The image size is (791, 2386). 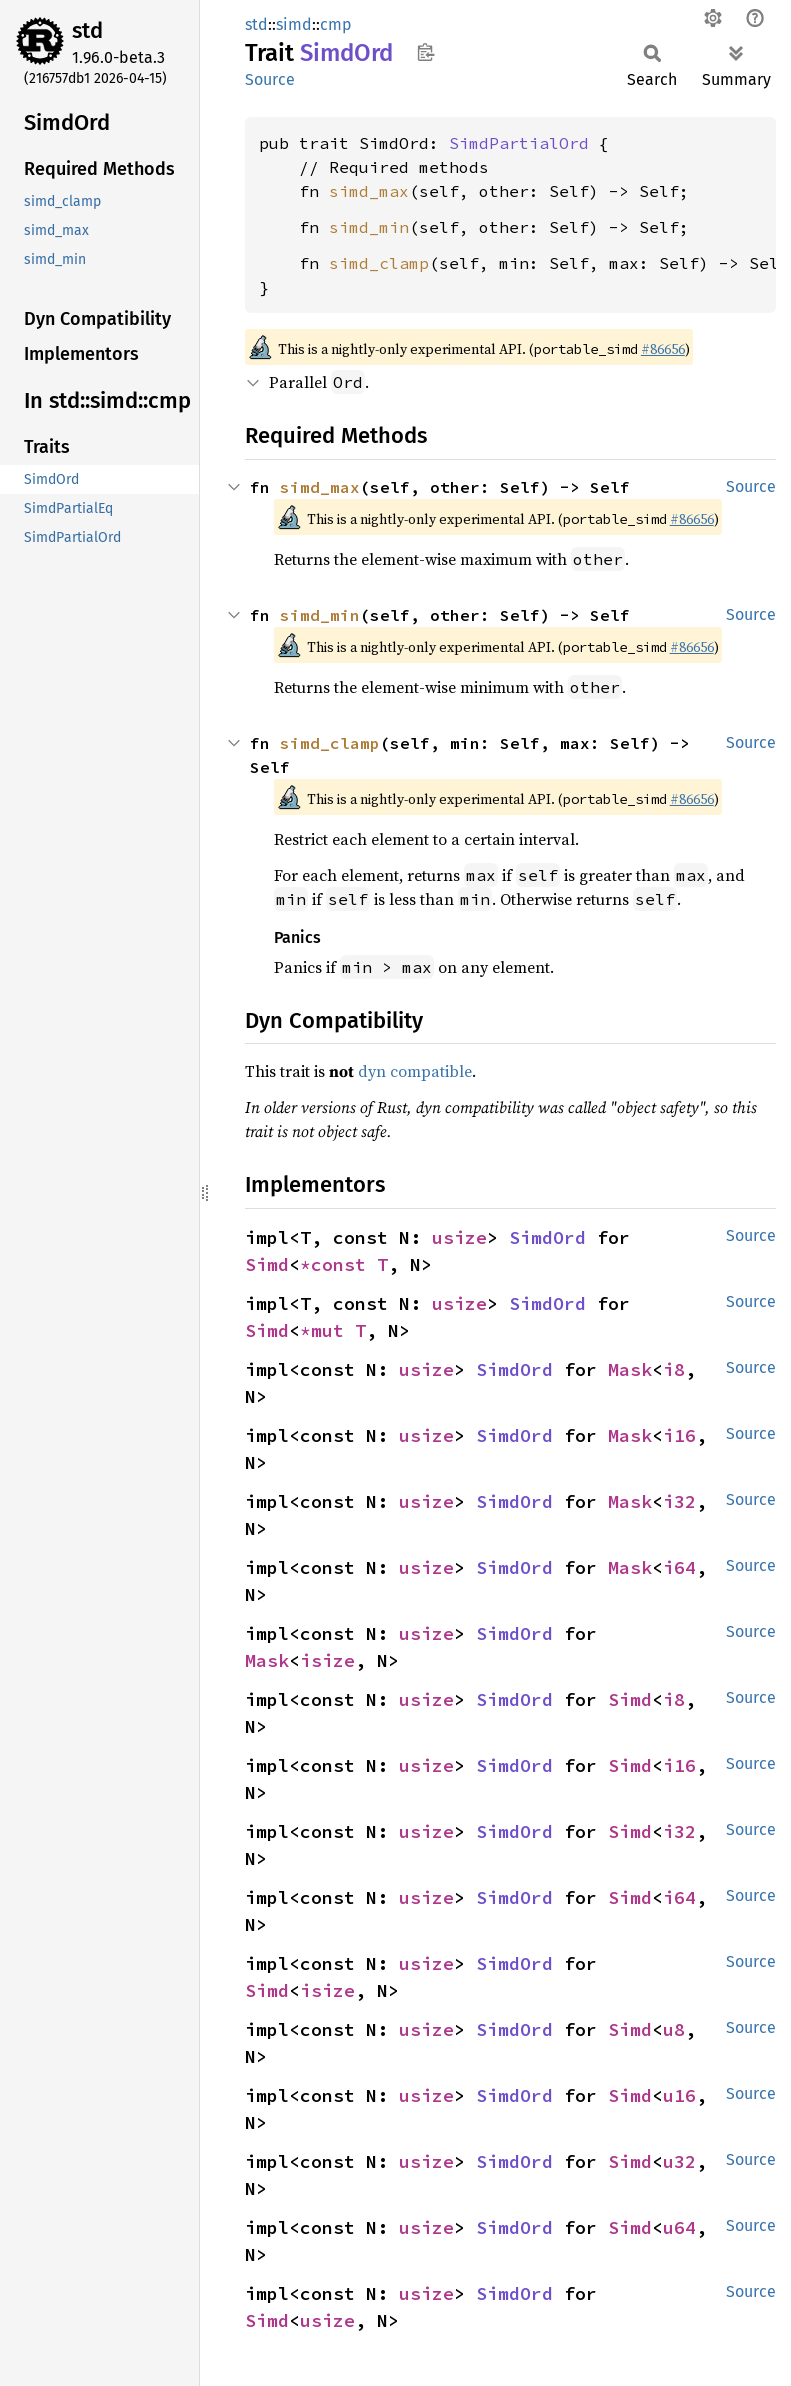 What do you see at coordinates (369, 191) in the screenshot?
I see `simd_max` at bounding box center [369, 191].